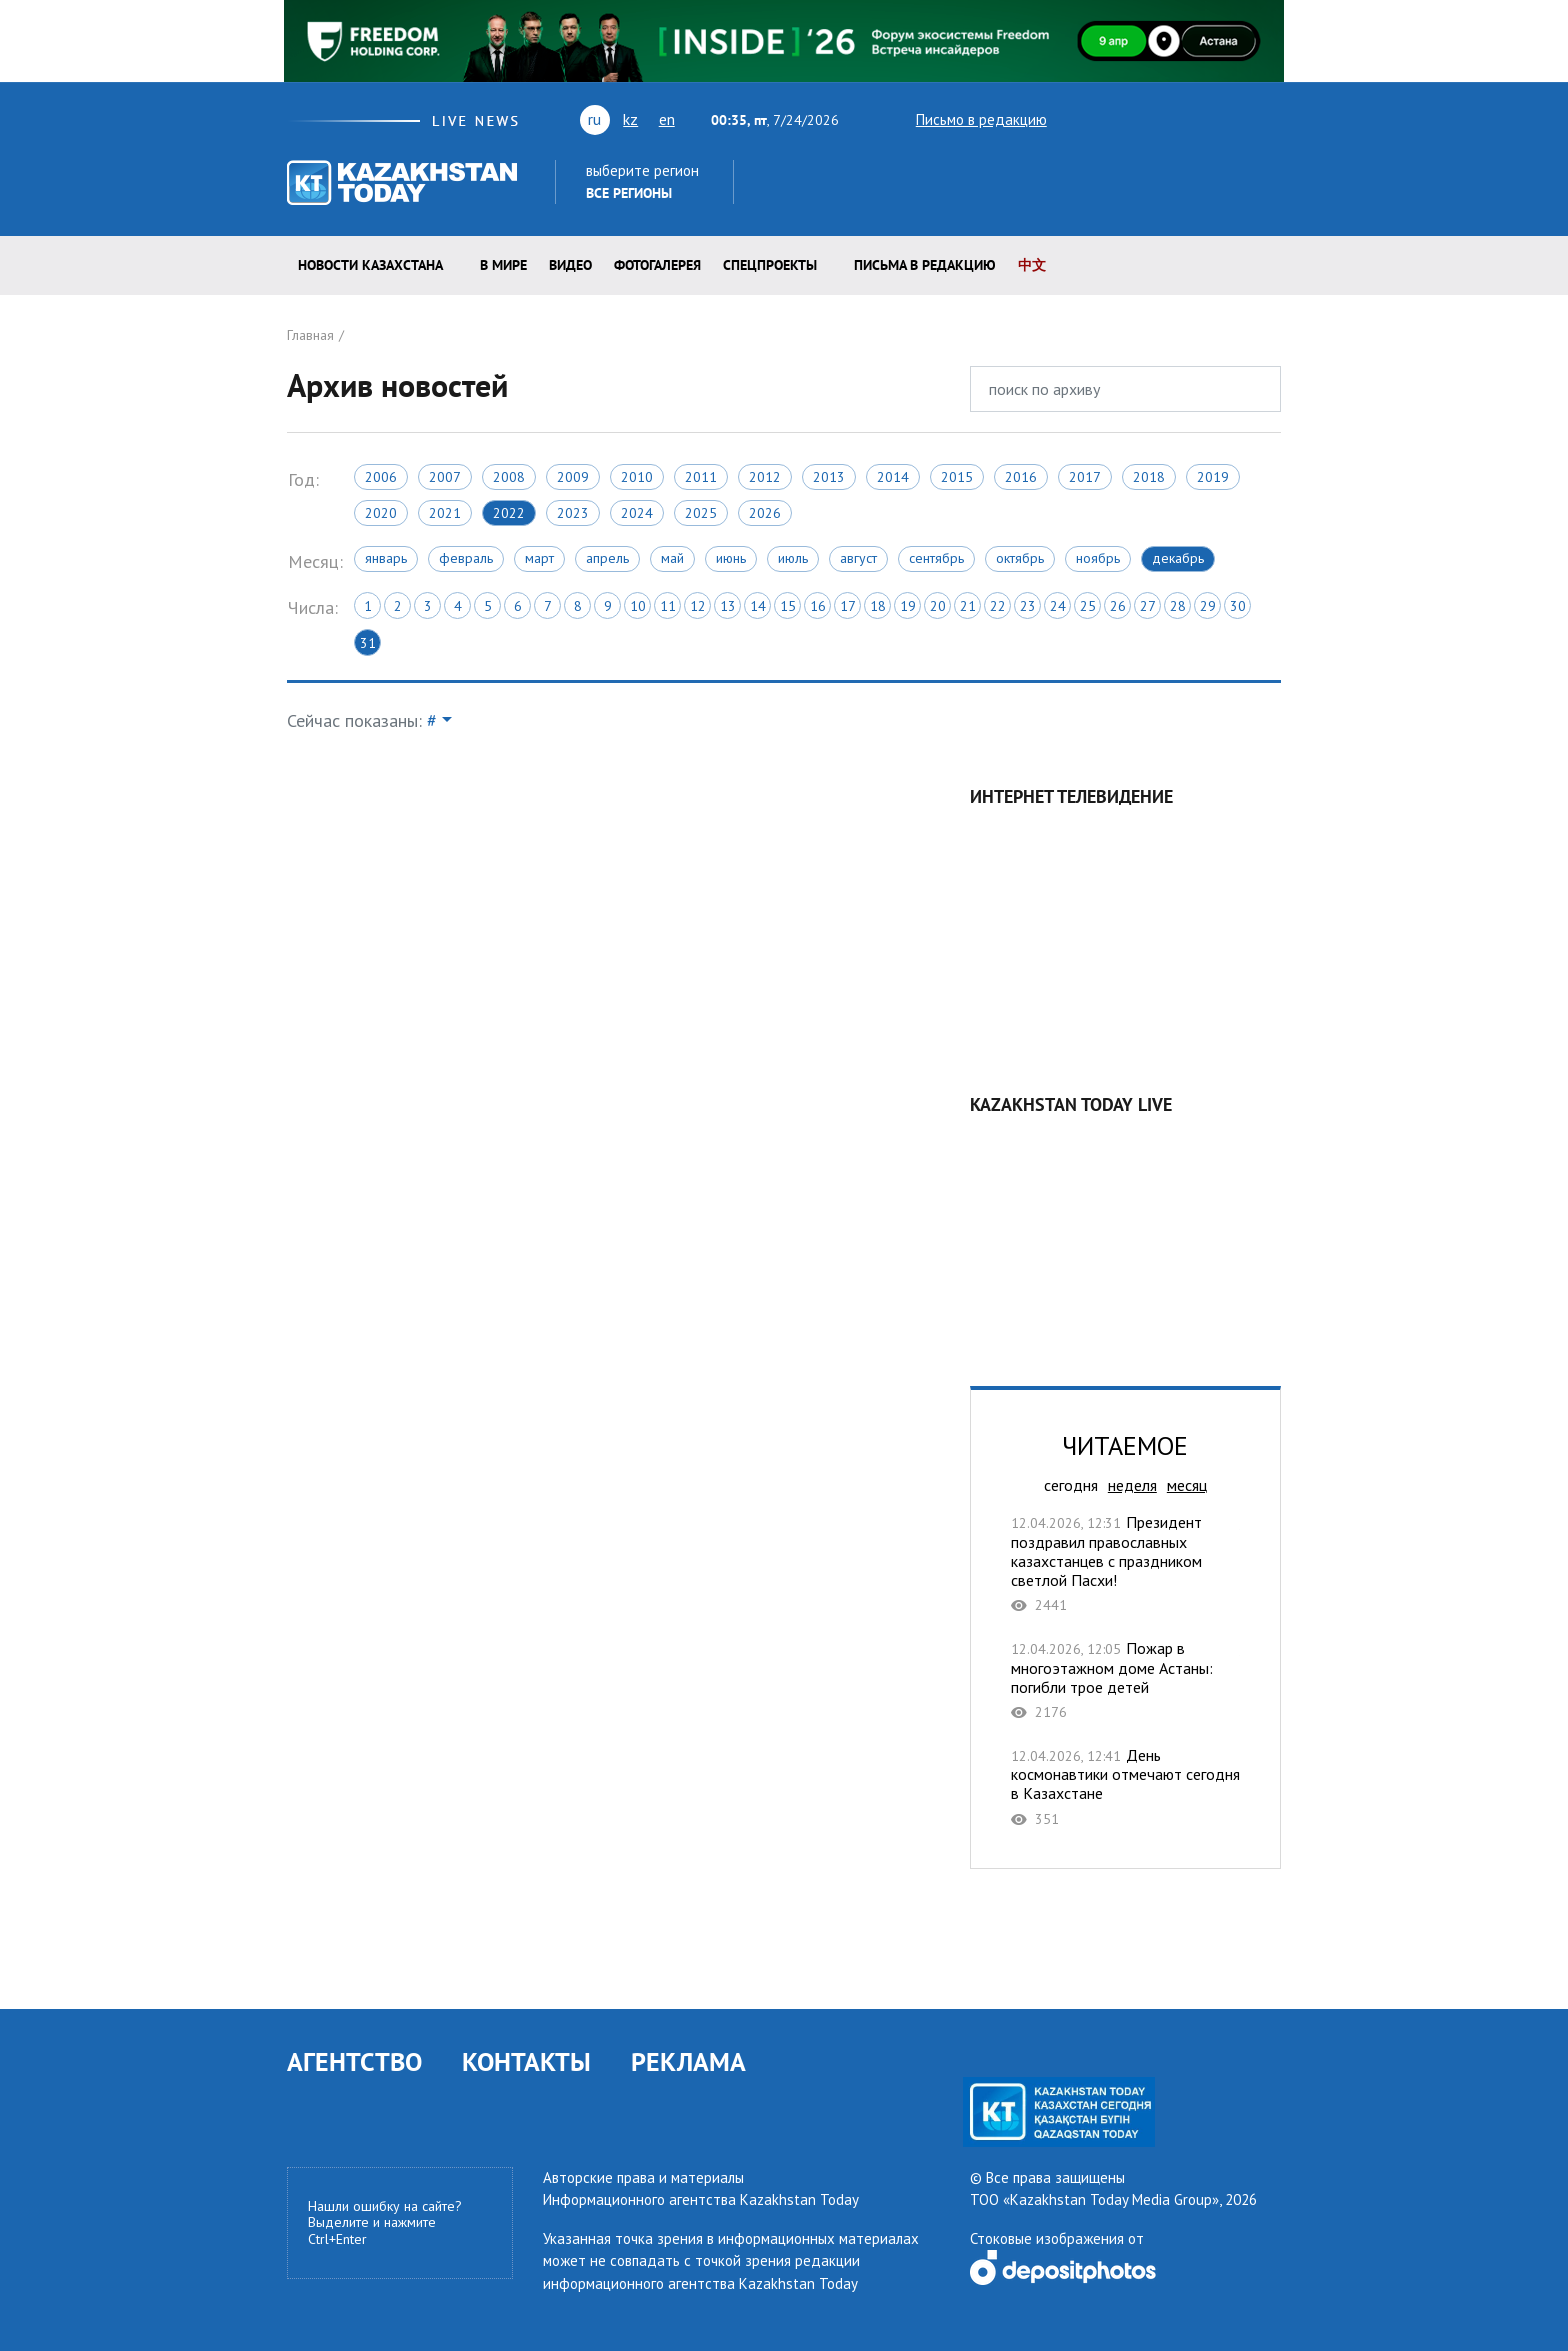  Describe the element at coordinates (1178, 606) in the screenshot. I see `28` at that location.